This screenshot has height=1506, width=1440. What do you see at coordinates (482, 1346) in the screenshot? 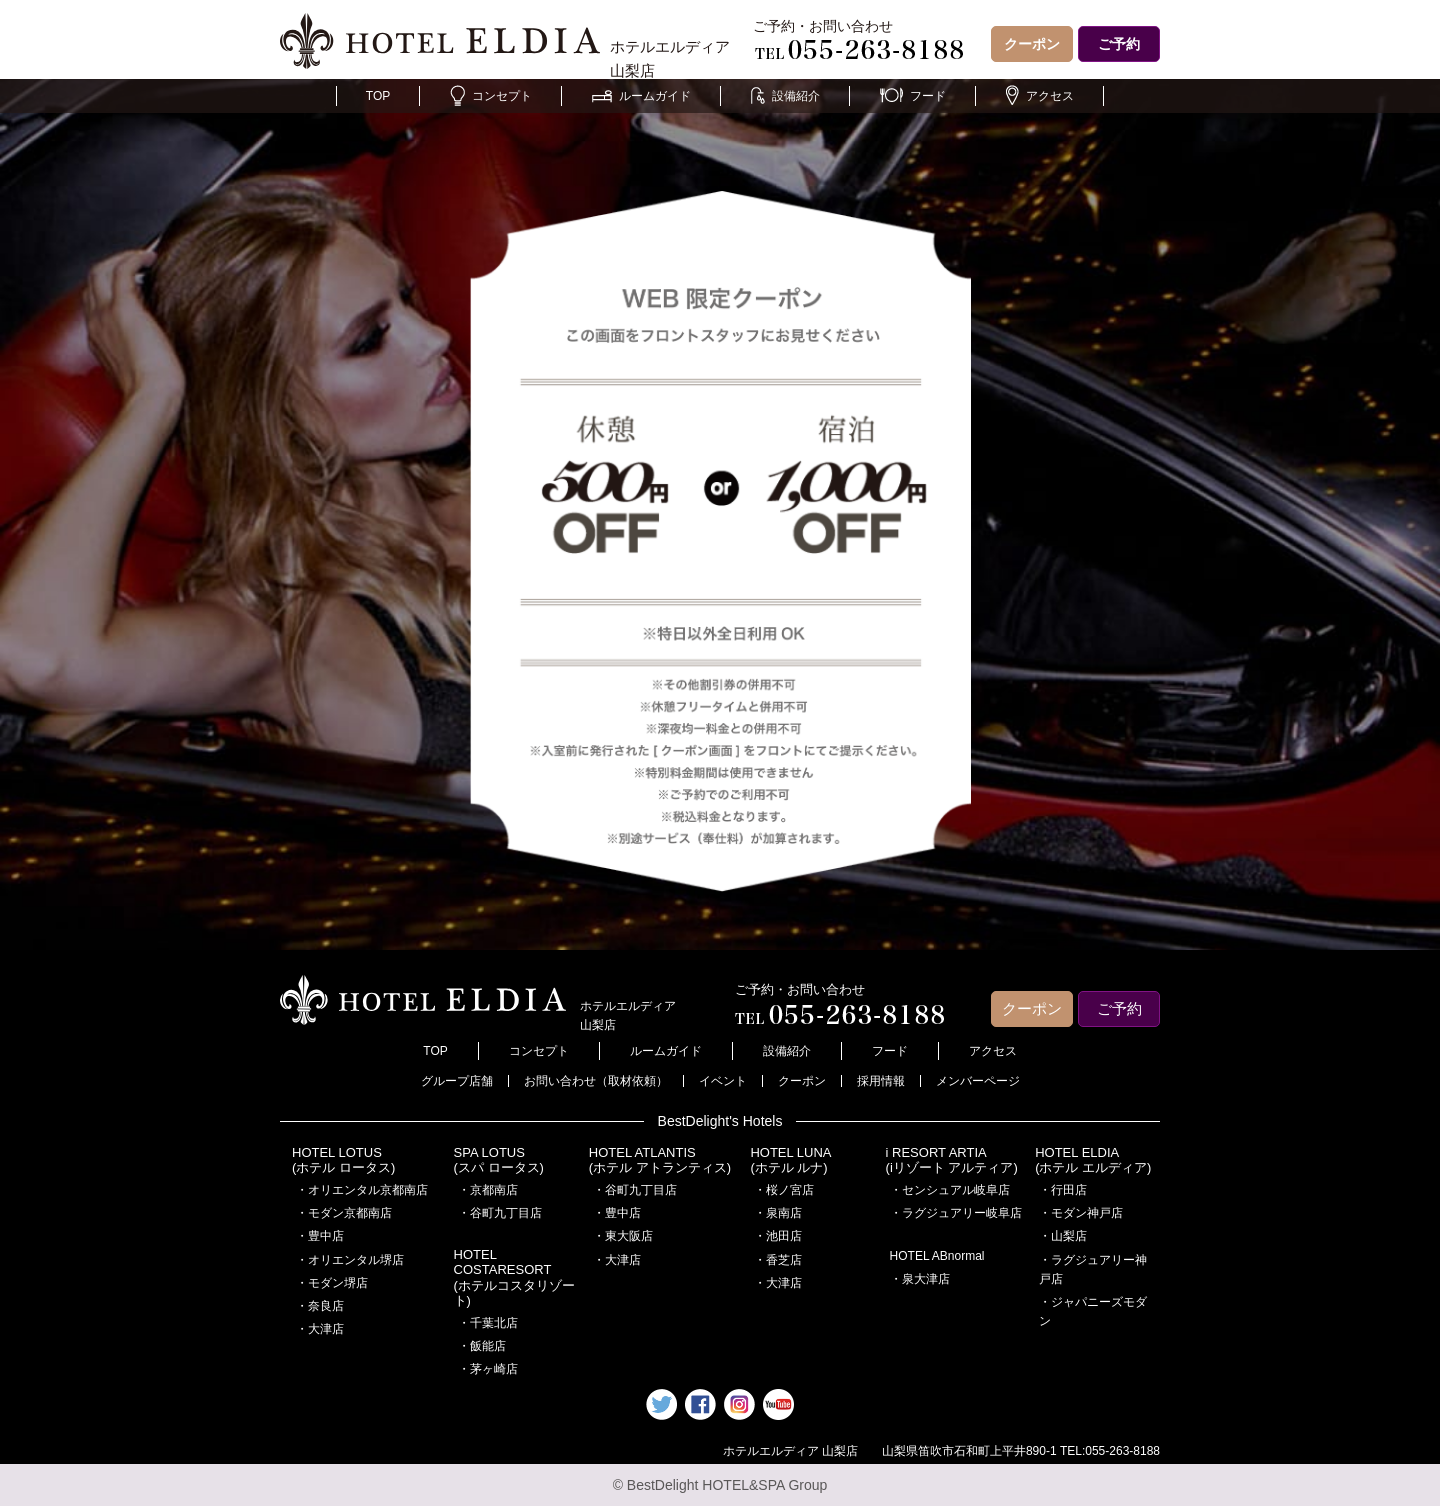
I see `・飯能店` at bounding box center [482, 1346].